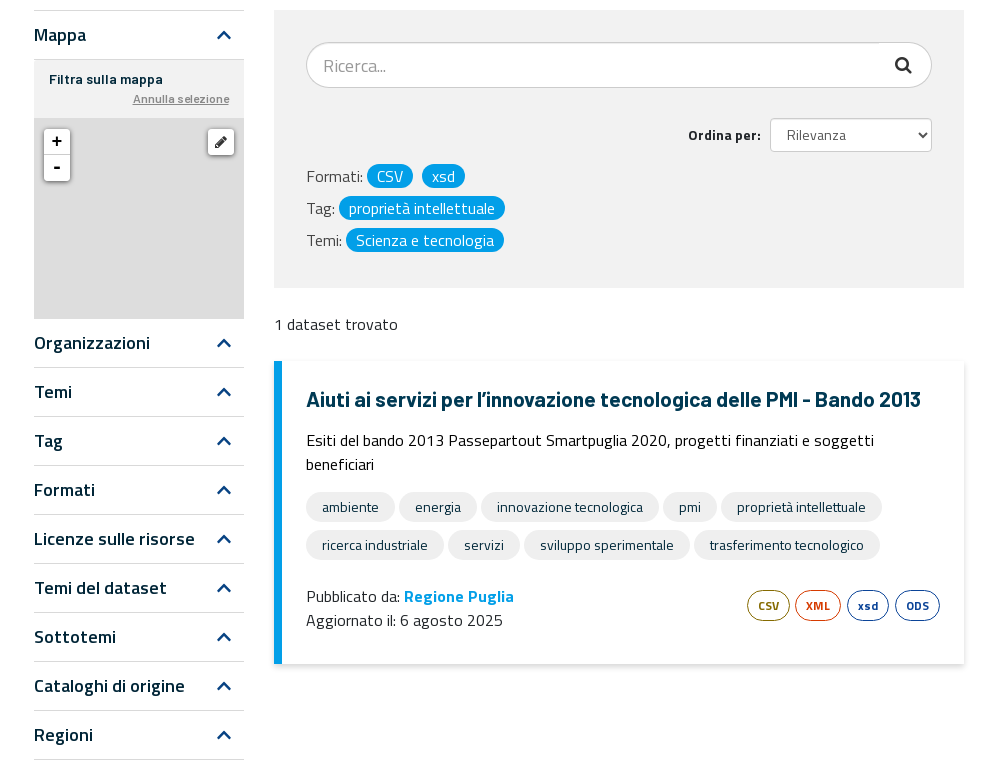 Image resolution: width=997 pixels, height=780 pixels. What do you see at coordinates (613, 398) in the screenshot?
I see `Aiuti ai servizi per l’innovazione tecnologica delle PMI - Bando 2013` at bounding box center [613, 398].